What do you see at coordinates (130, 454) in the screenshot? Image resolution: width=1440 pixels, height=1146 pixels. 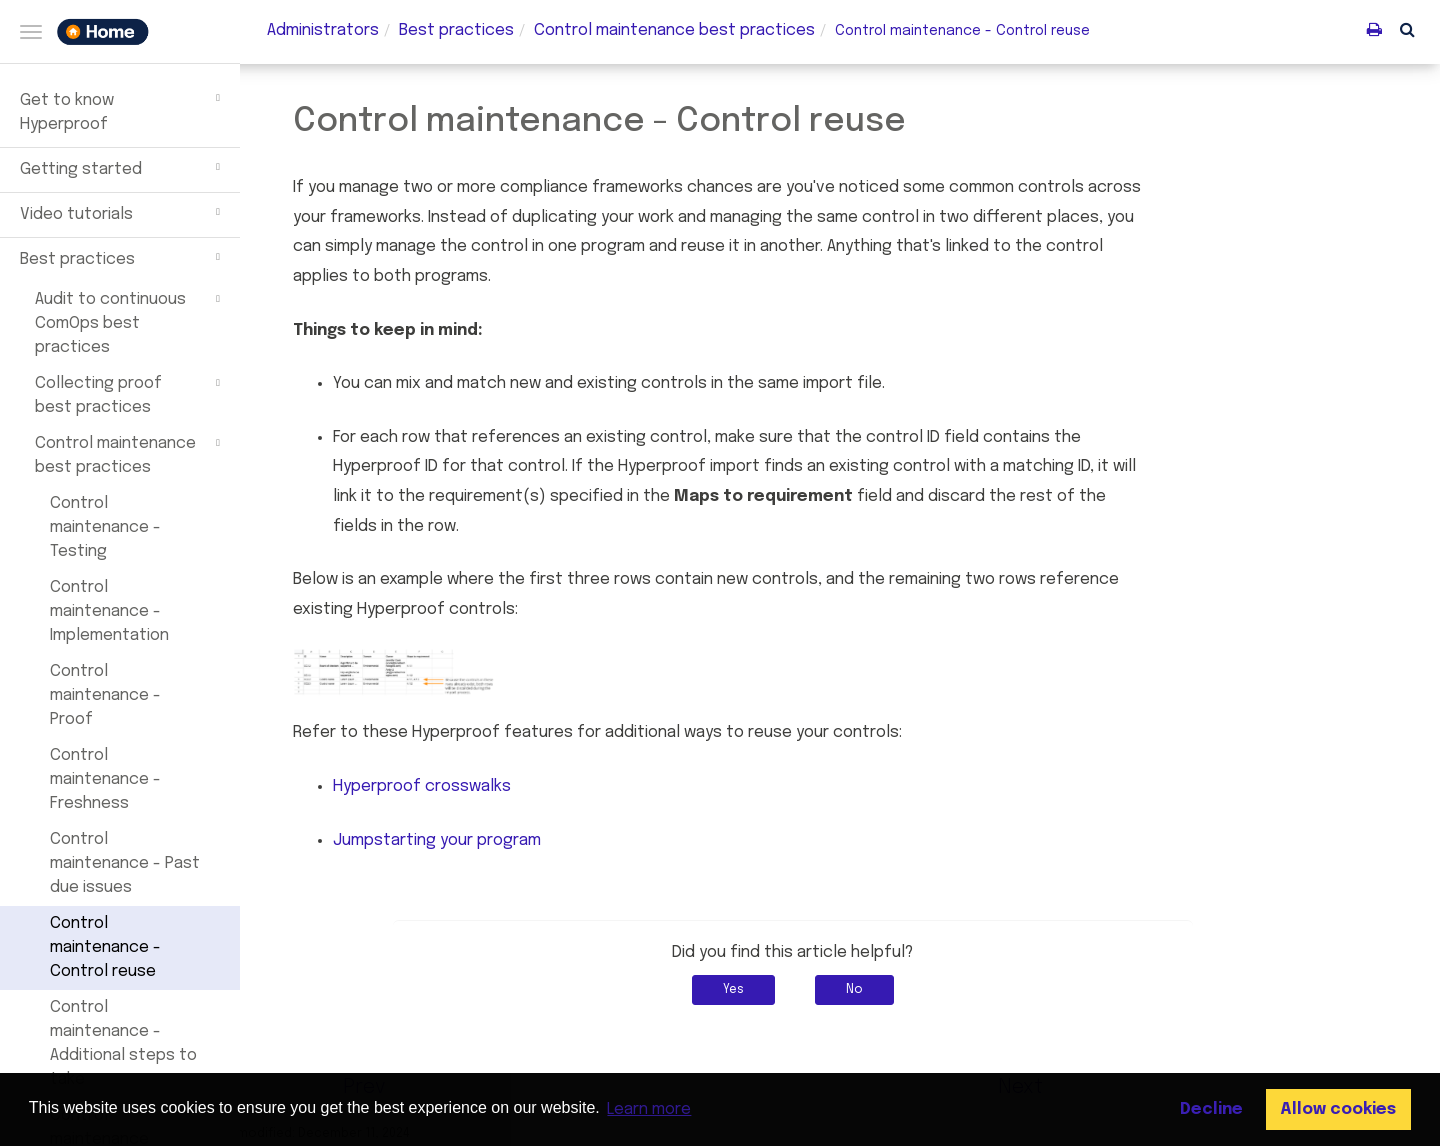 I see `Control maintenance best practices` at bounding box center [130, 454].